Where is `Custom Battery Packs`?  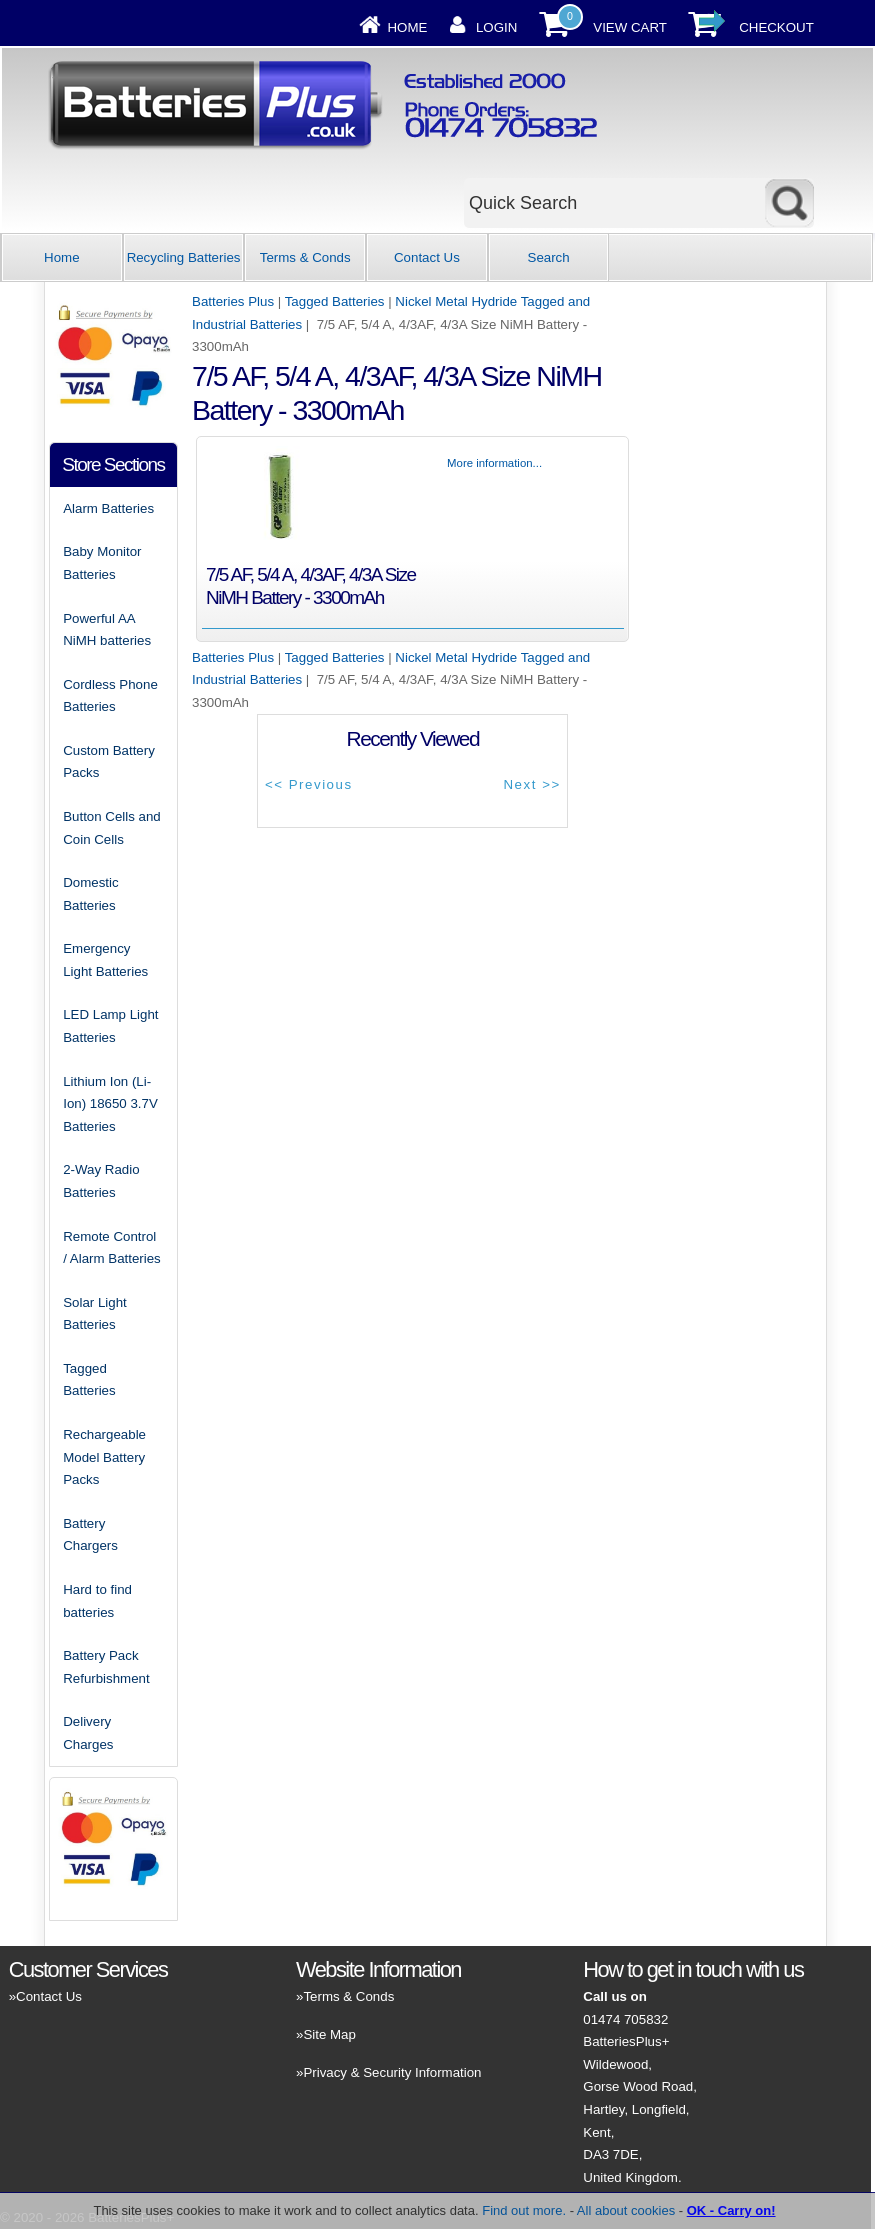 Custom Battery Packs is located at coordinates (109, 762).